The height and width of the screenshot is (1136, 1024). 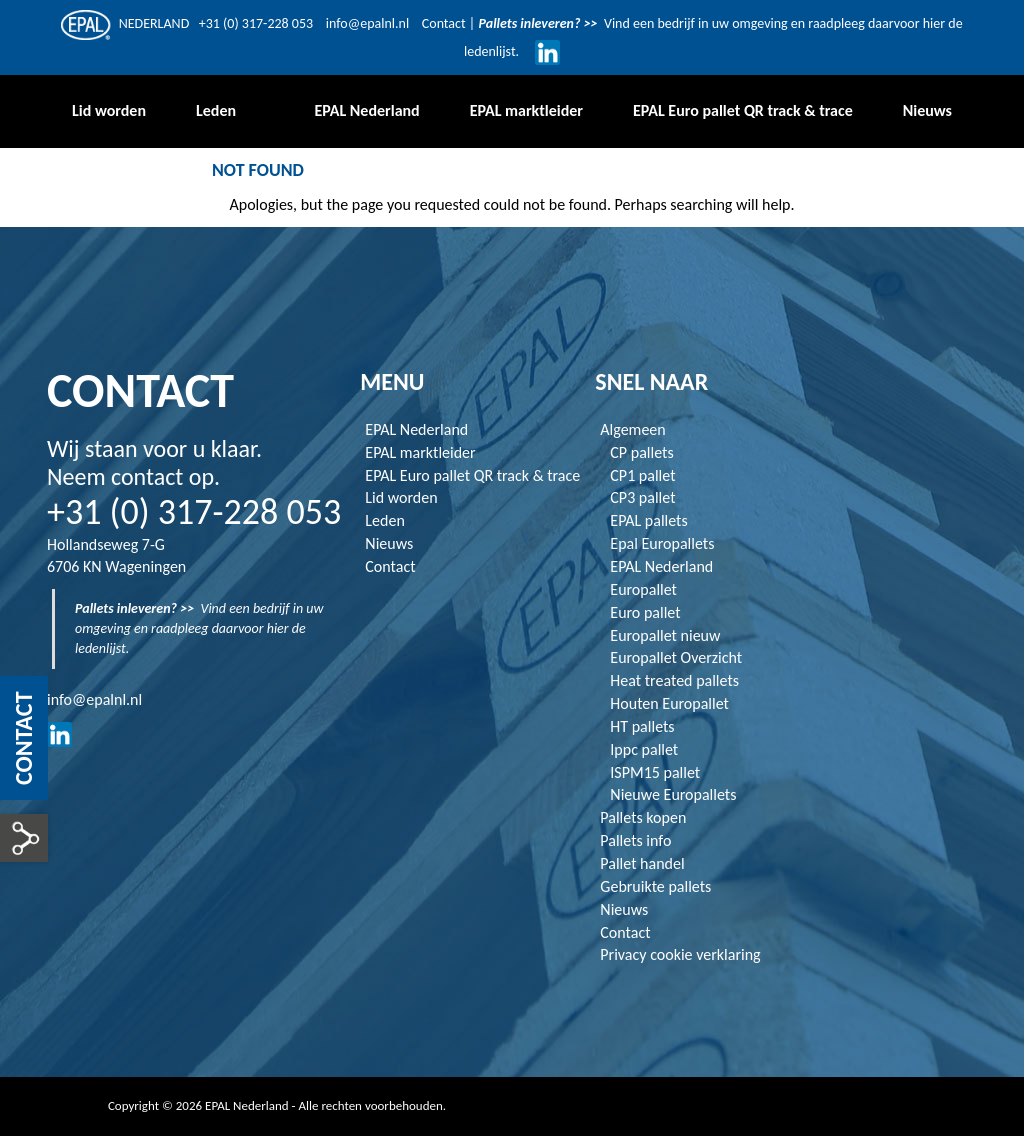 What do you see at coordinates (472, 475) in the screenshot?
I see `EPAL Euro pallet QR track & trace` at bounding box center [472, 475].